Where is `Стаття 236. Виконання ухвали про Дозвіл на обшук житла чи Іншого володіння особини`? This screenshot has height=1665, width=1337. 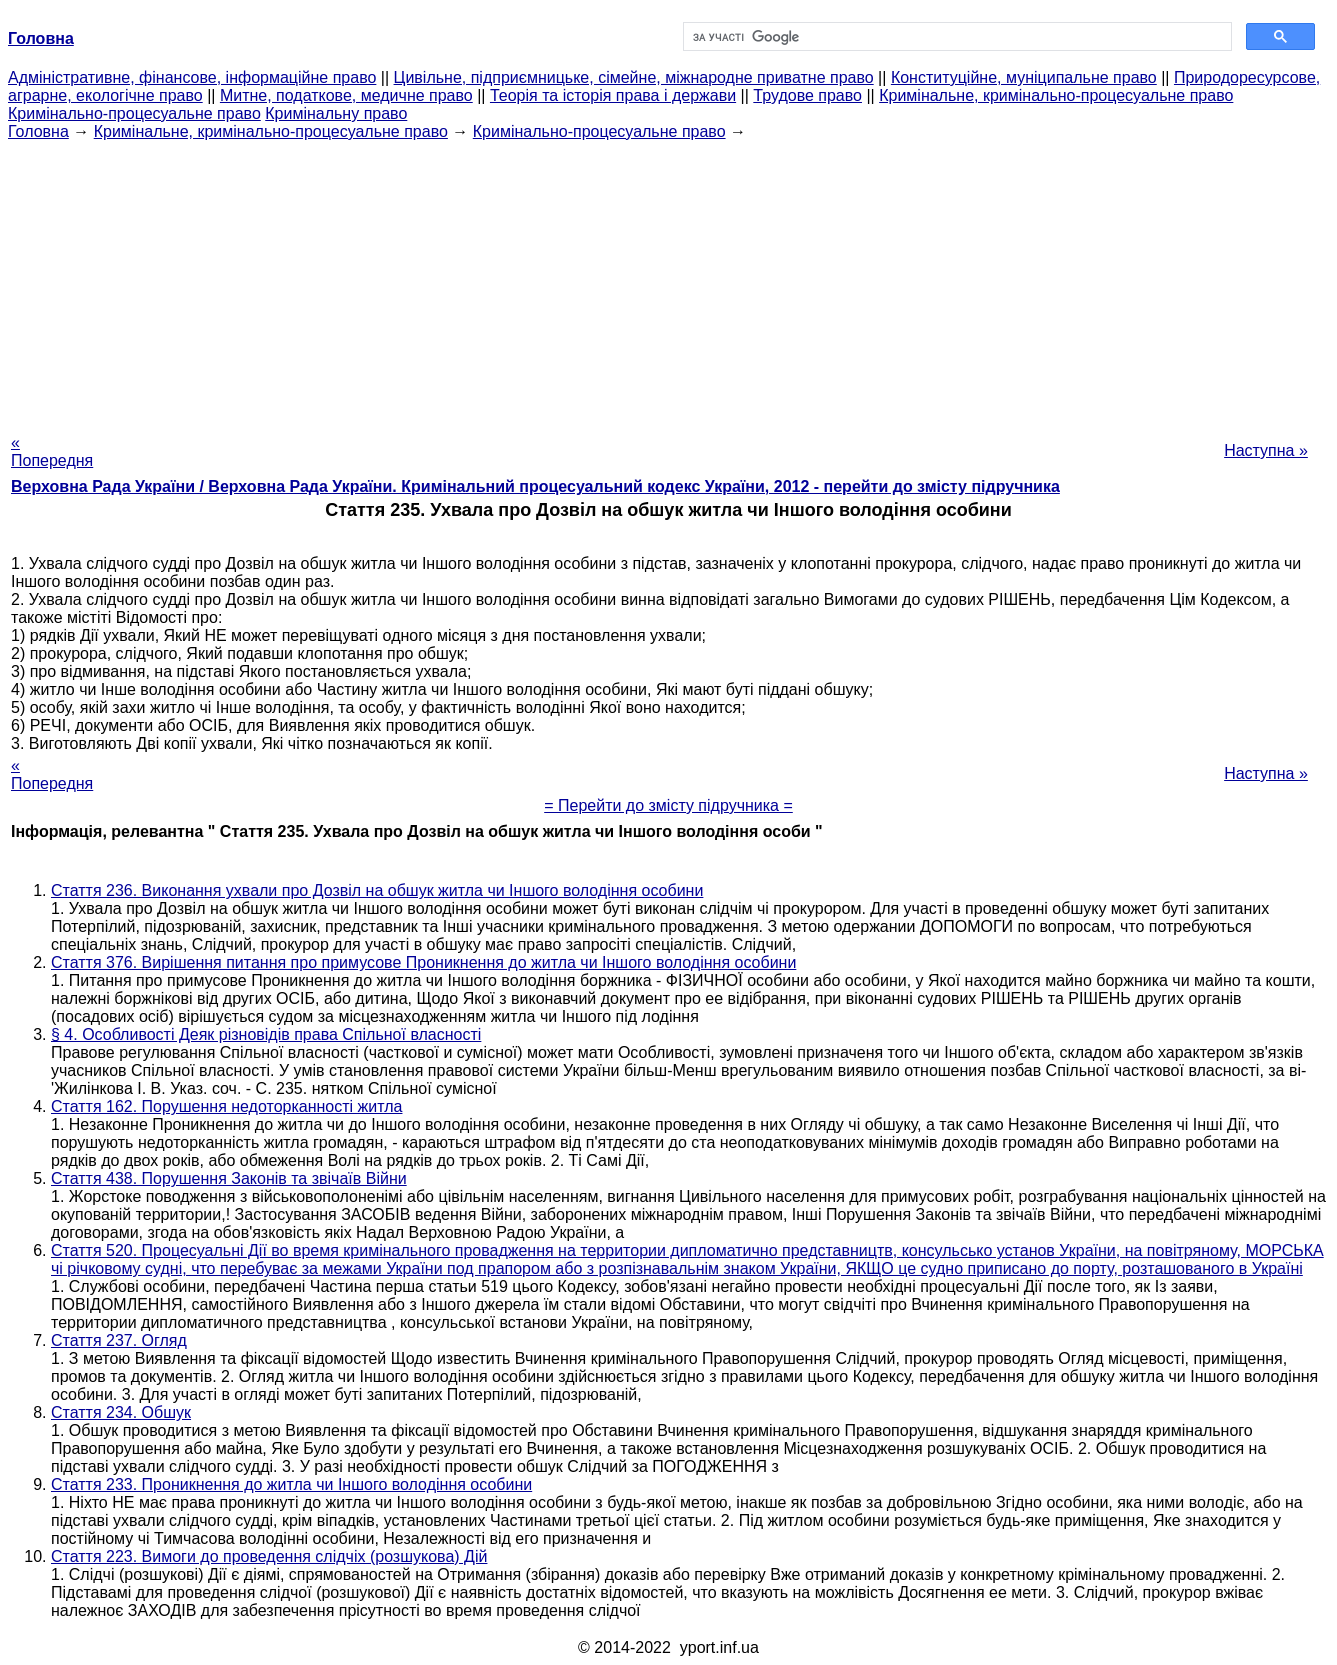 Стаття 236. Виконання ухвали про Дозвіл на обшук житла чи Іншого володіння особини is located at coordinates (377, 890).